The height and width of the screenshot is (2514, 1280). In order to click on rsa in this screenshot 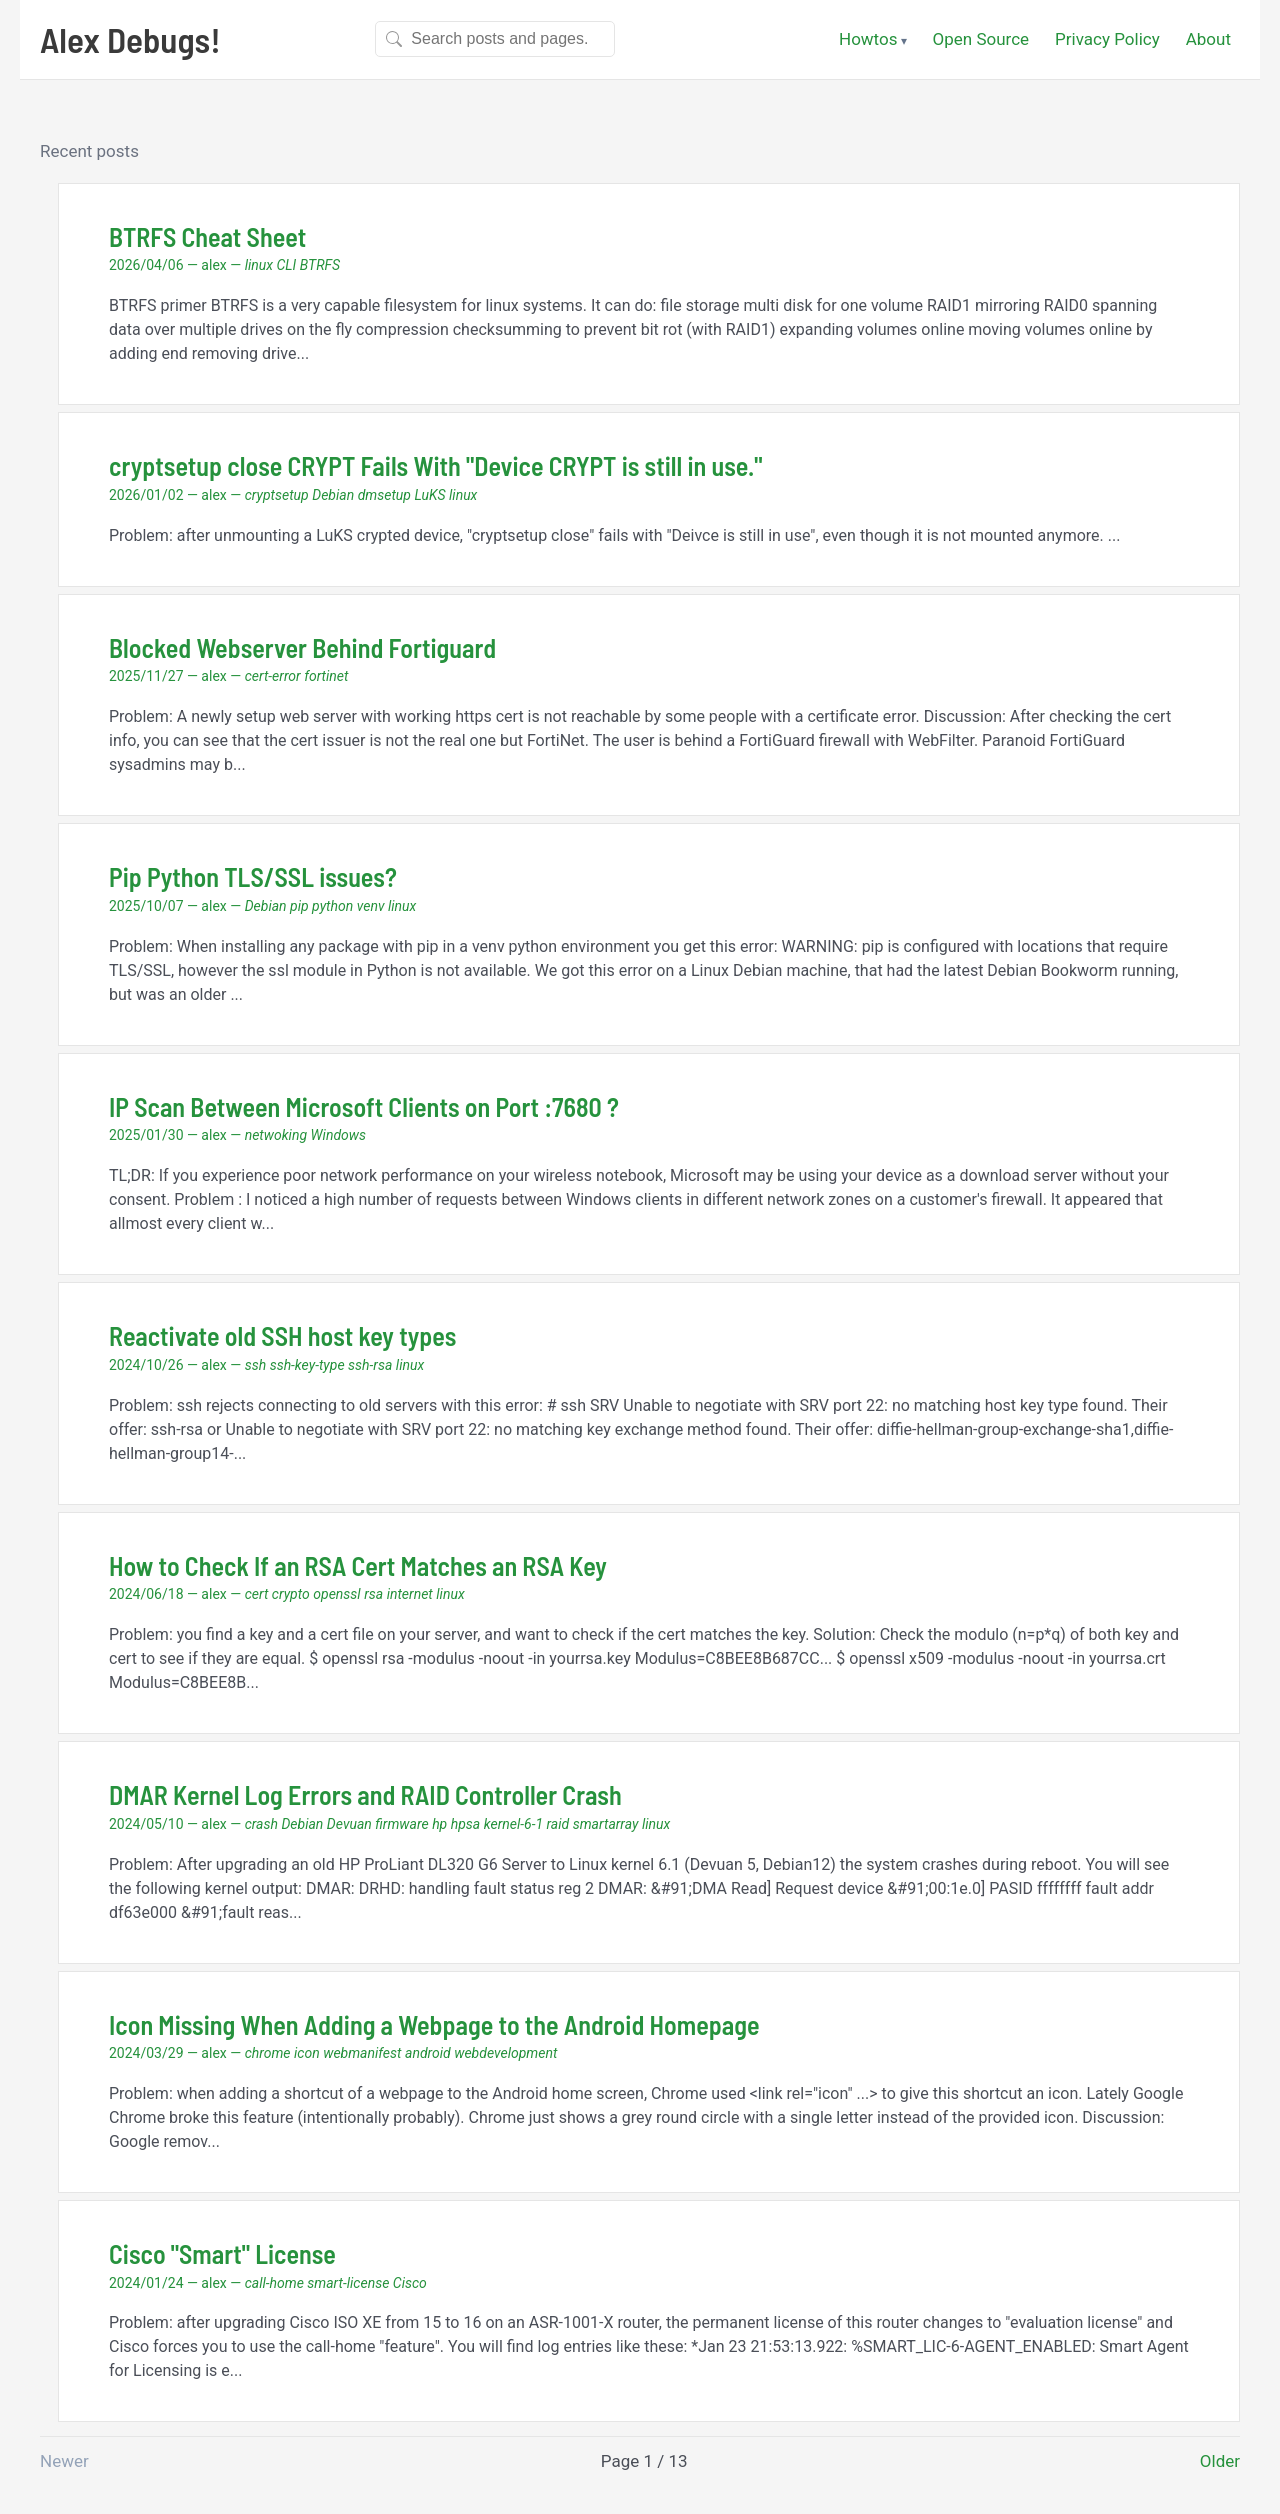, I will do `click(373, 1594)`.